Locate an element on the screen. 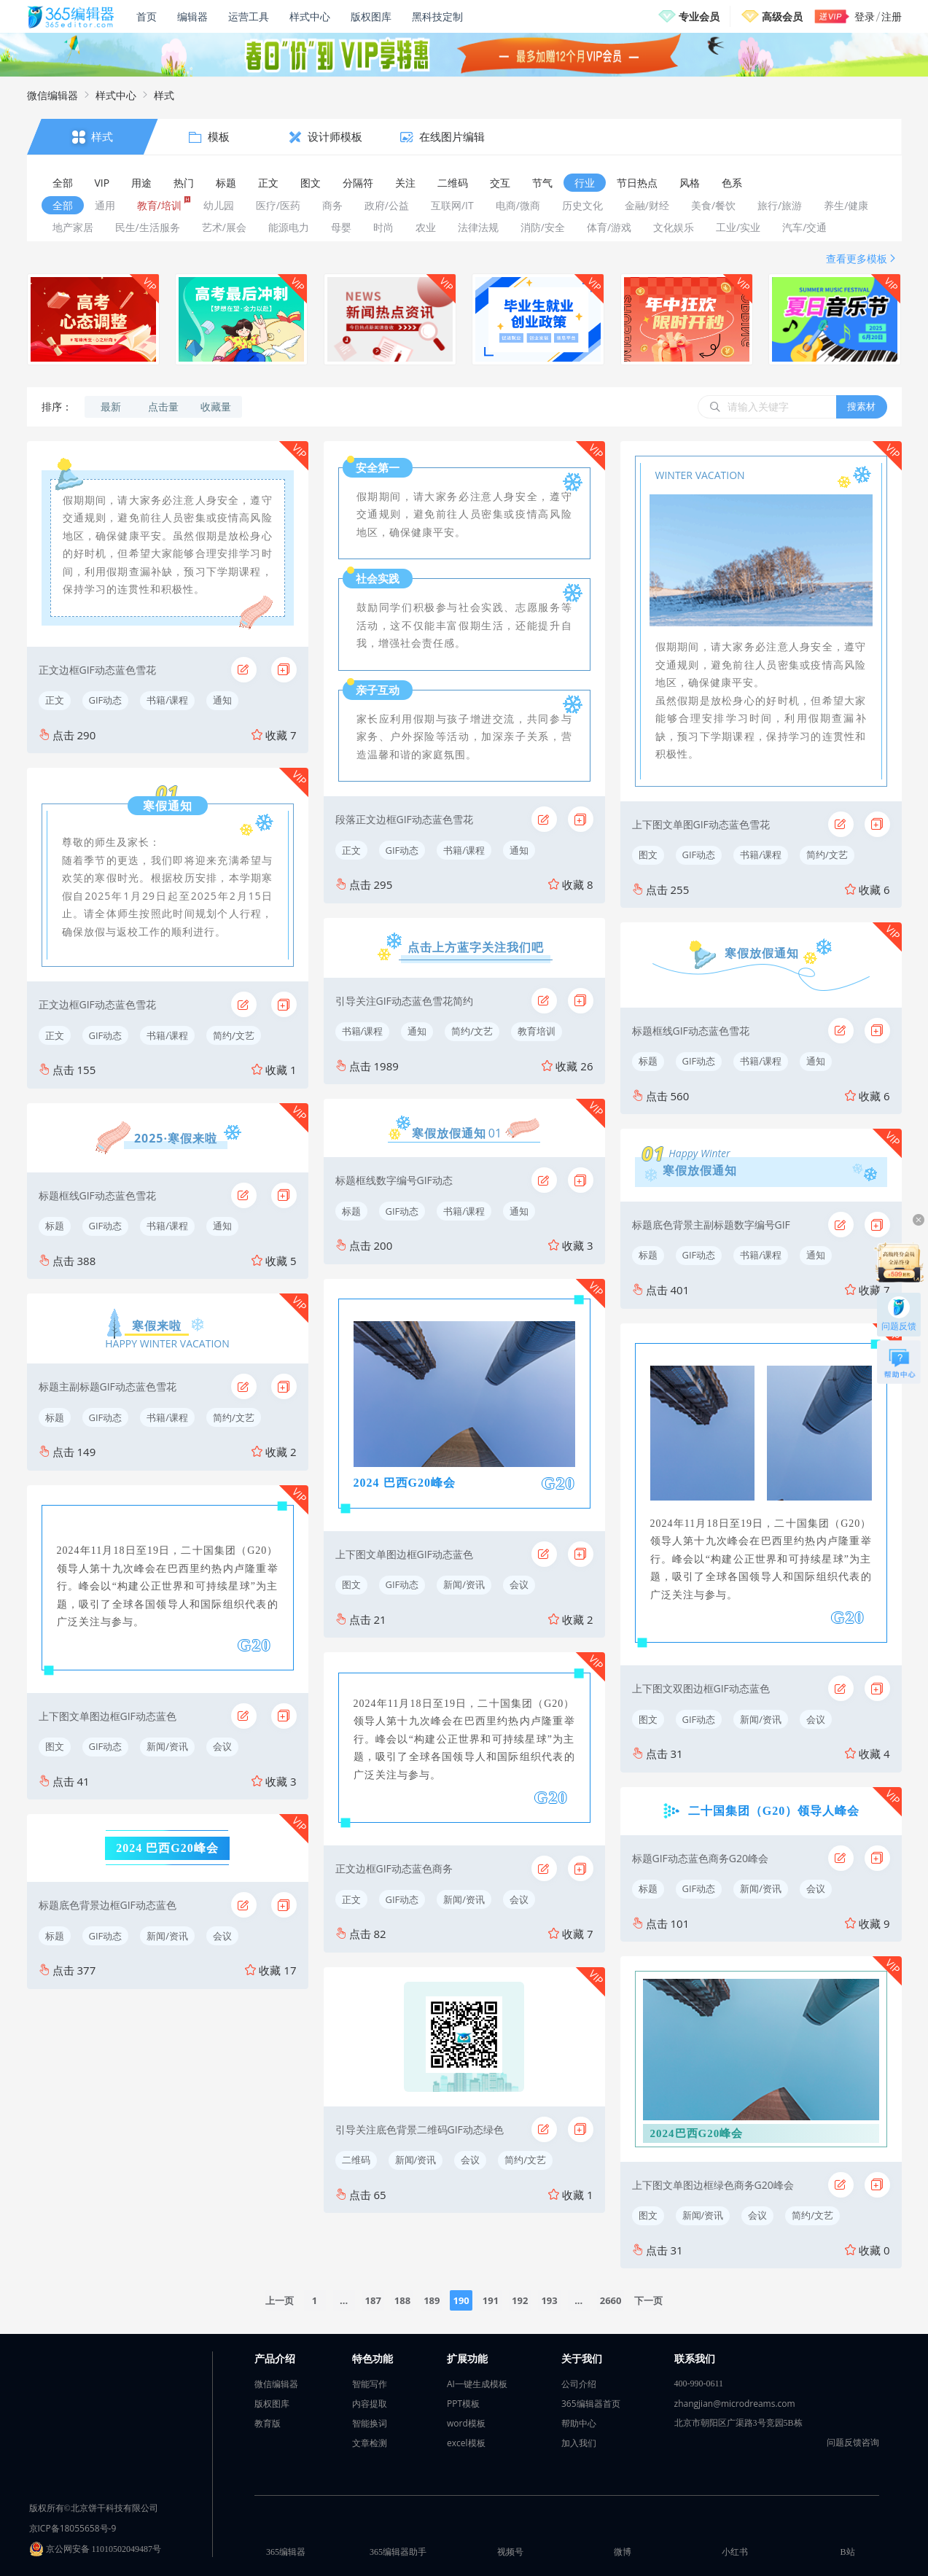 This screenshot has height=2576, width=928. 黑科技定制 is located at coordinates (437, 16).